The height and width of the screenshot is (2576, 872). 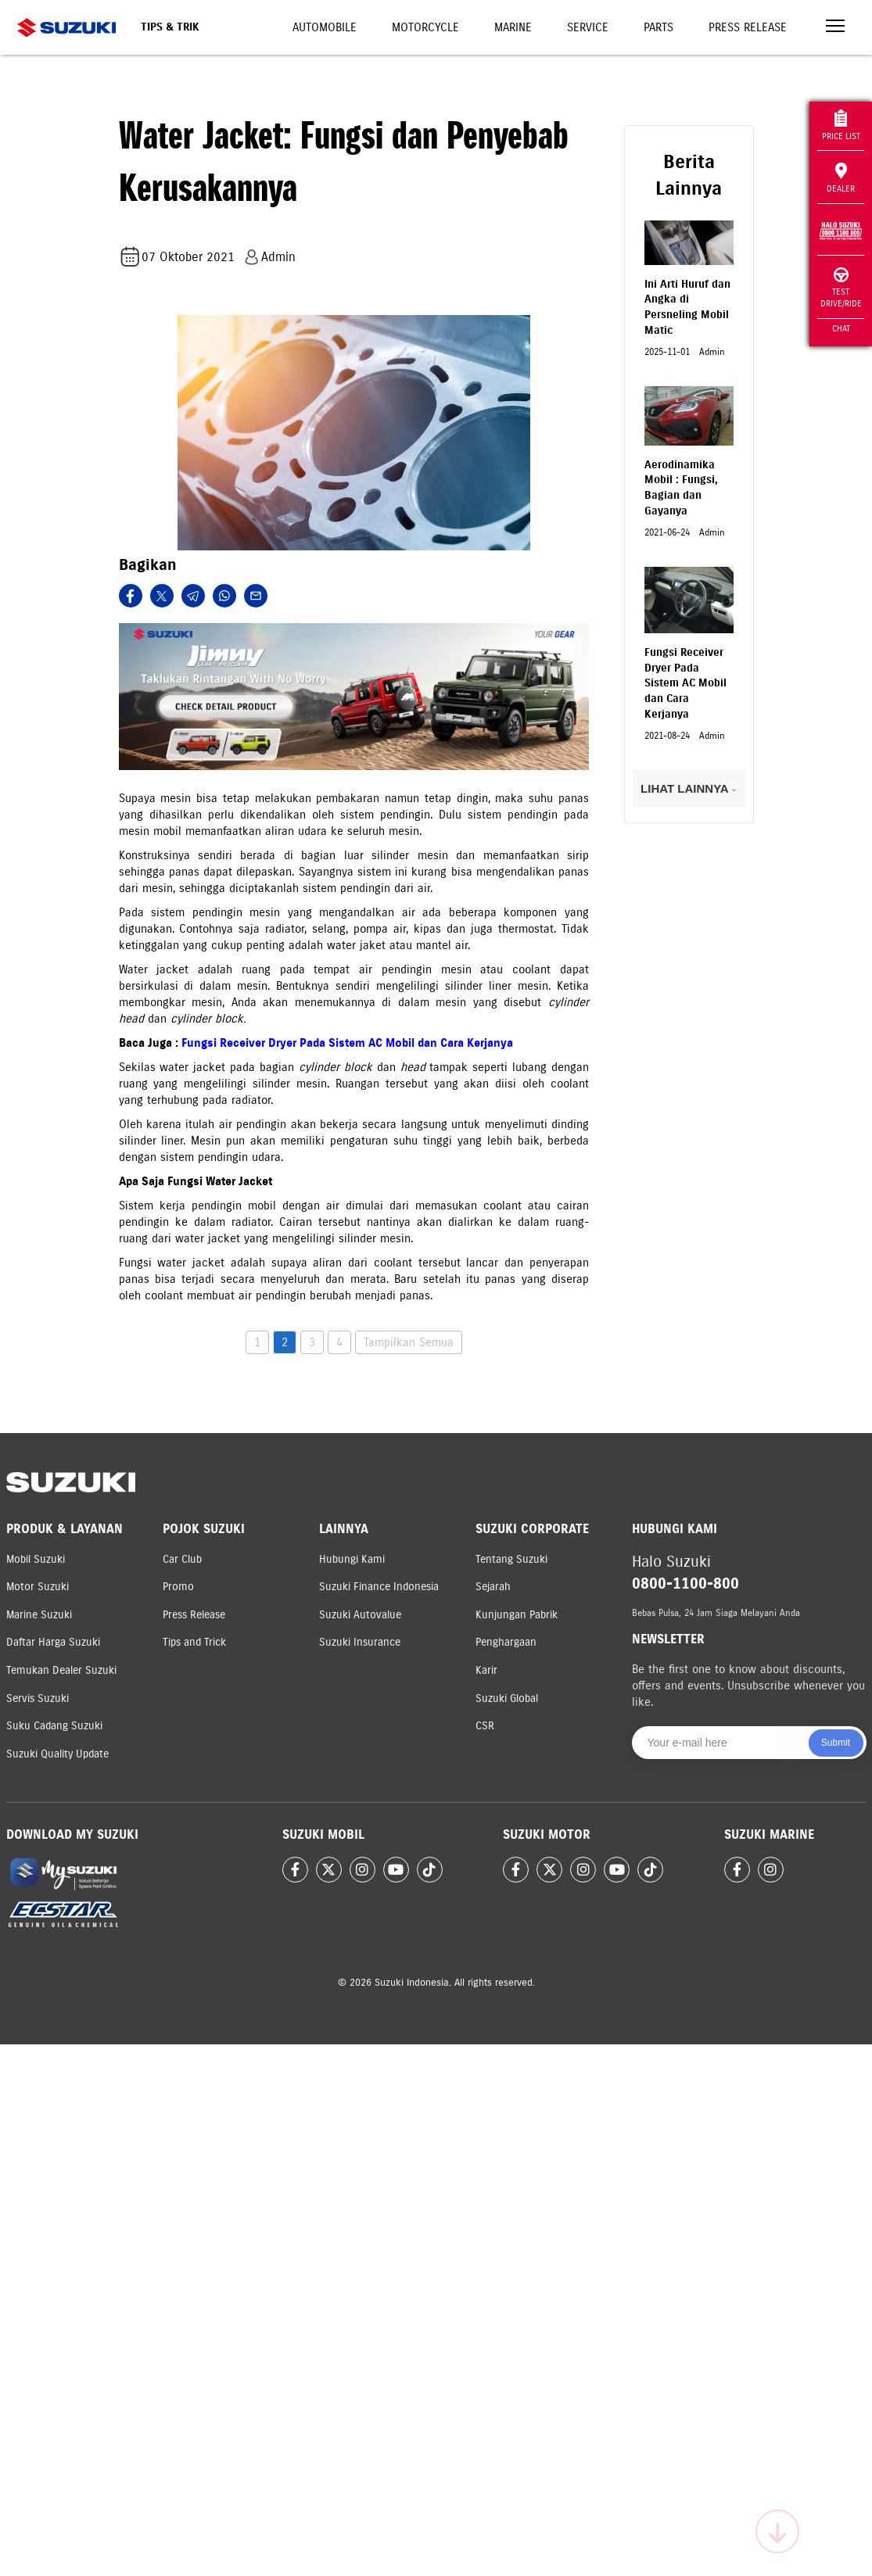 I want to click on Suzuki Finance Indonesia, so click(x=379, y=1586).